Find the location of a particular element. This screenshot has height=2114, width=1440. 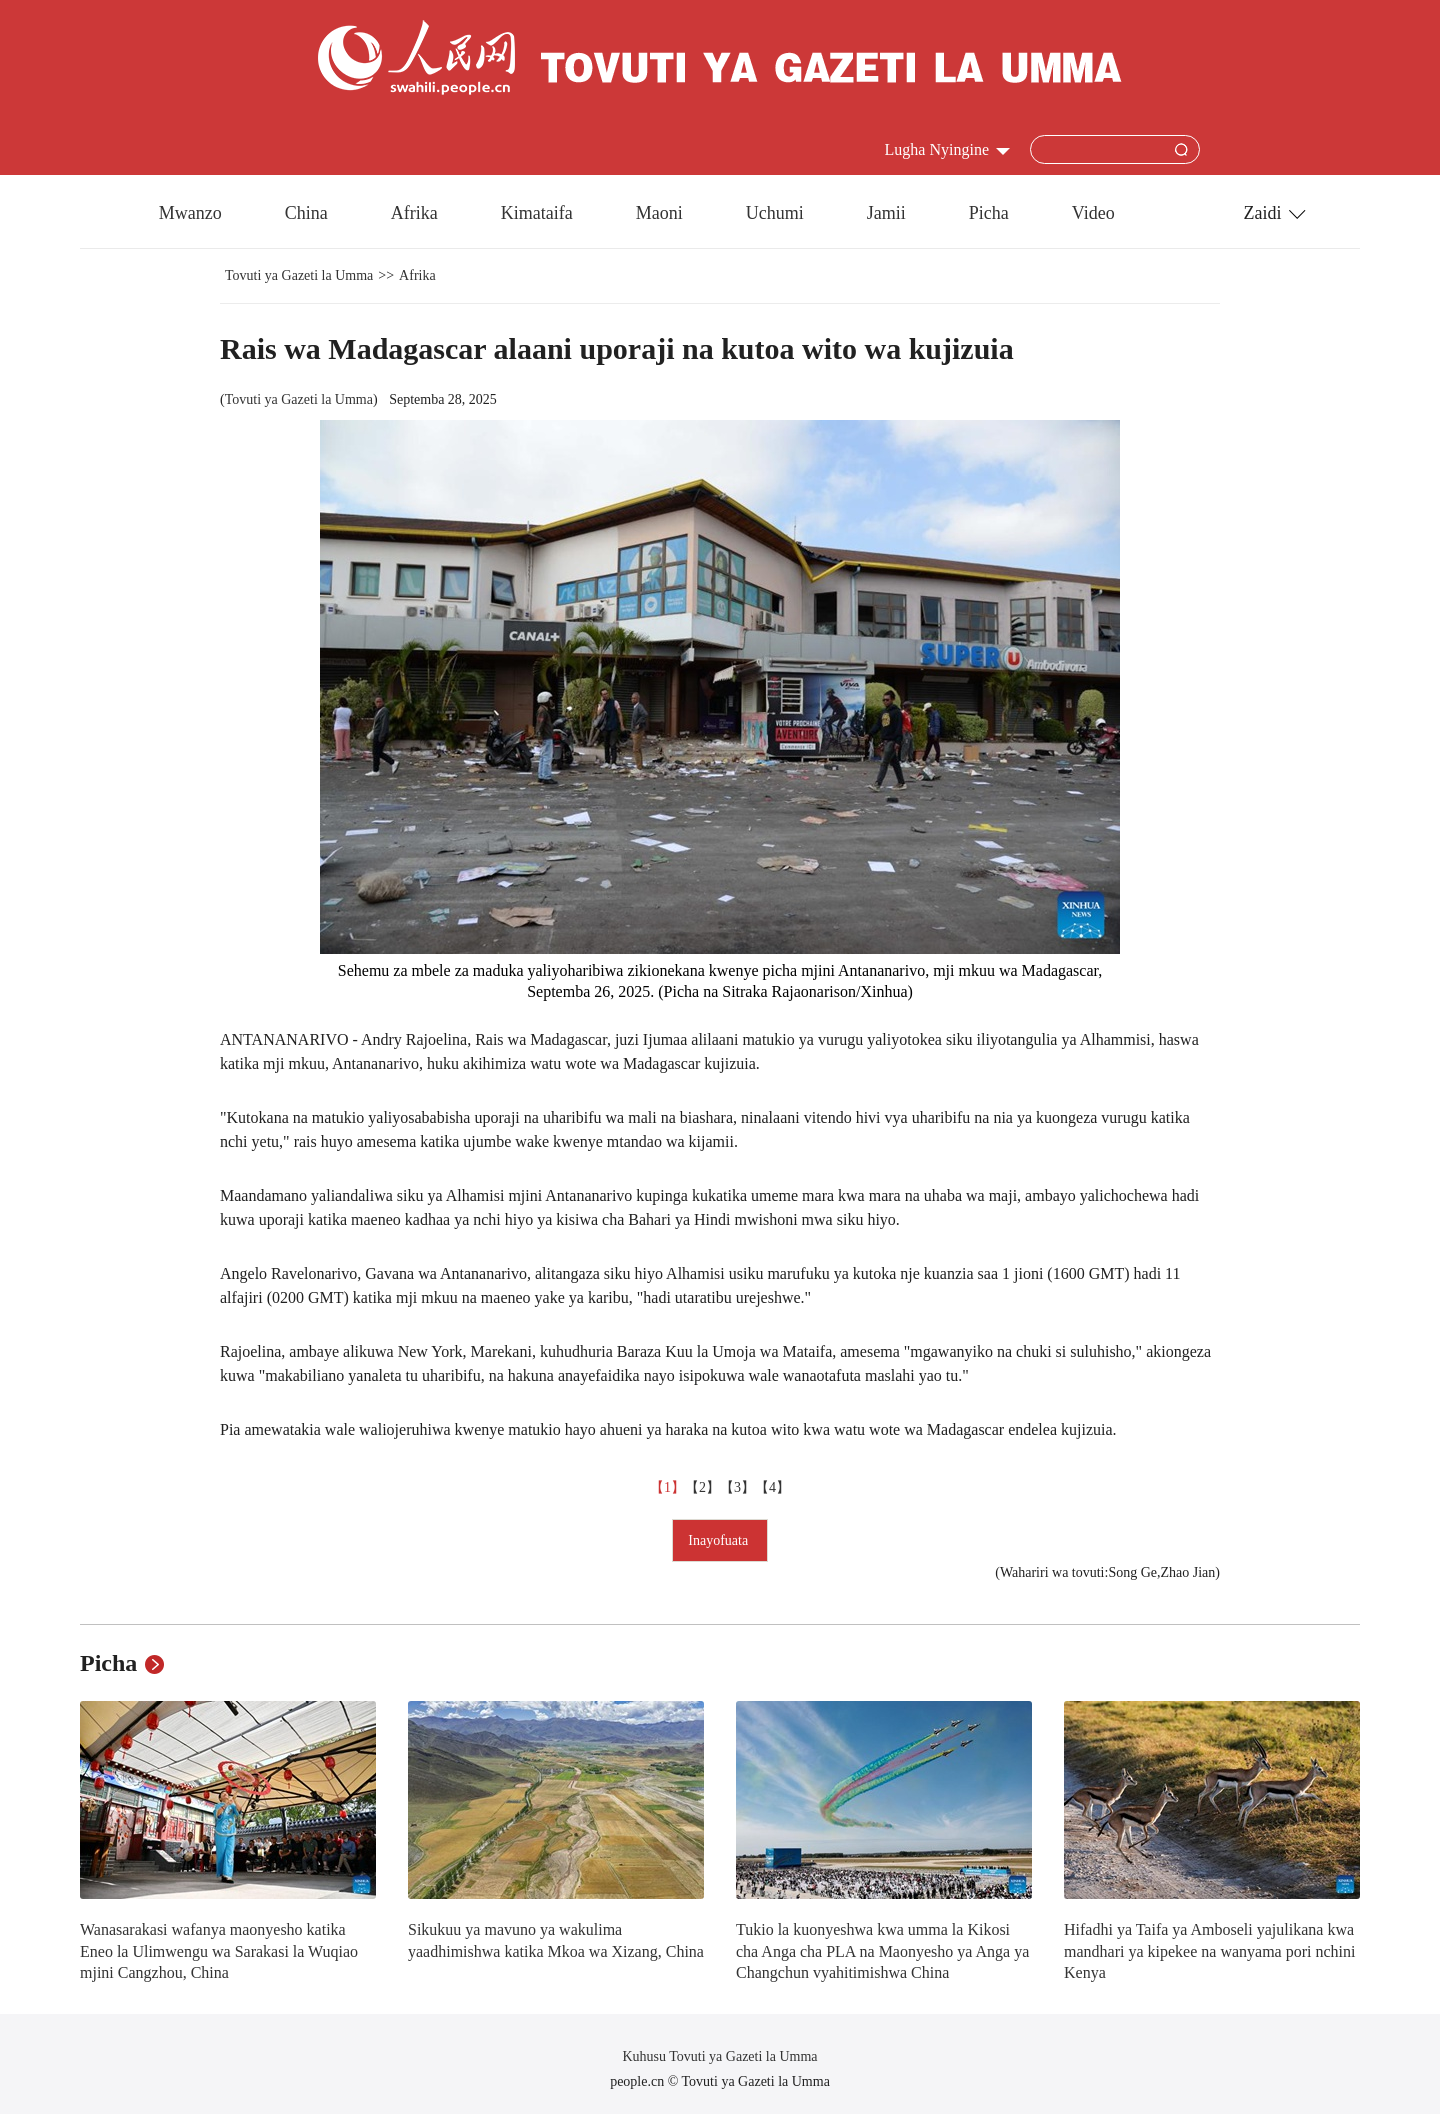

Picha is located at coordinates (989, 213).